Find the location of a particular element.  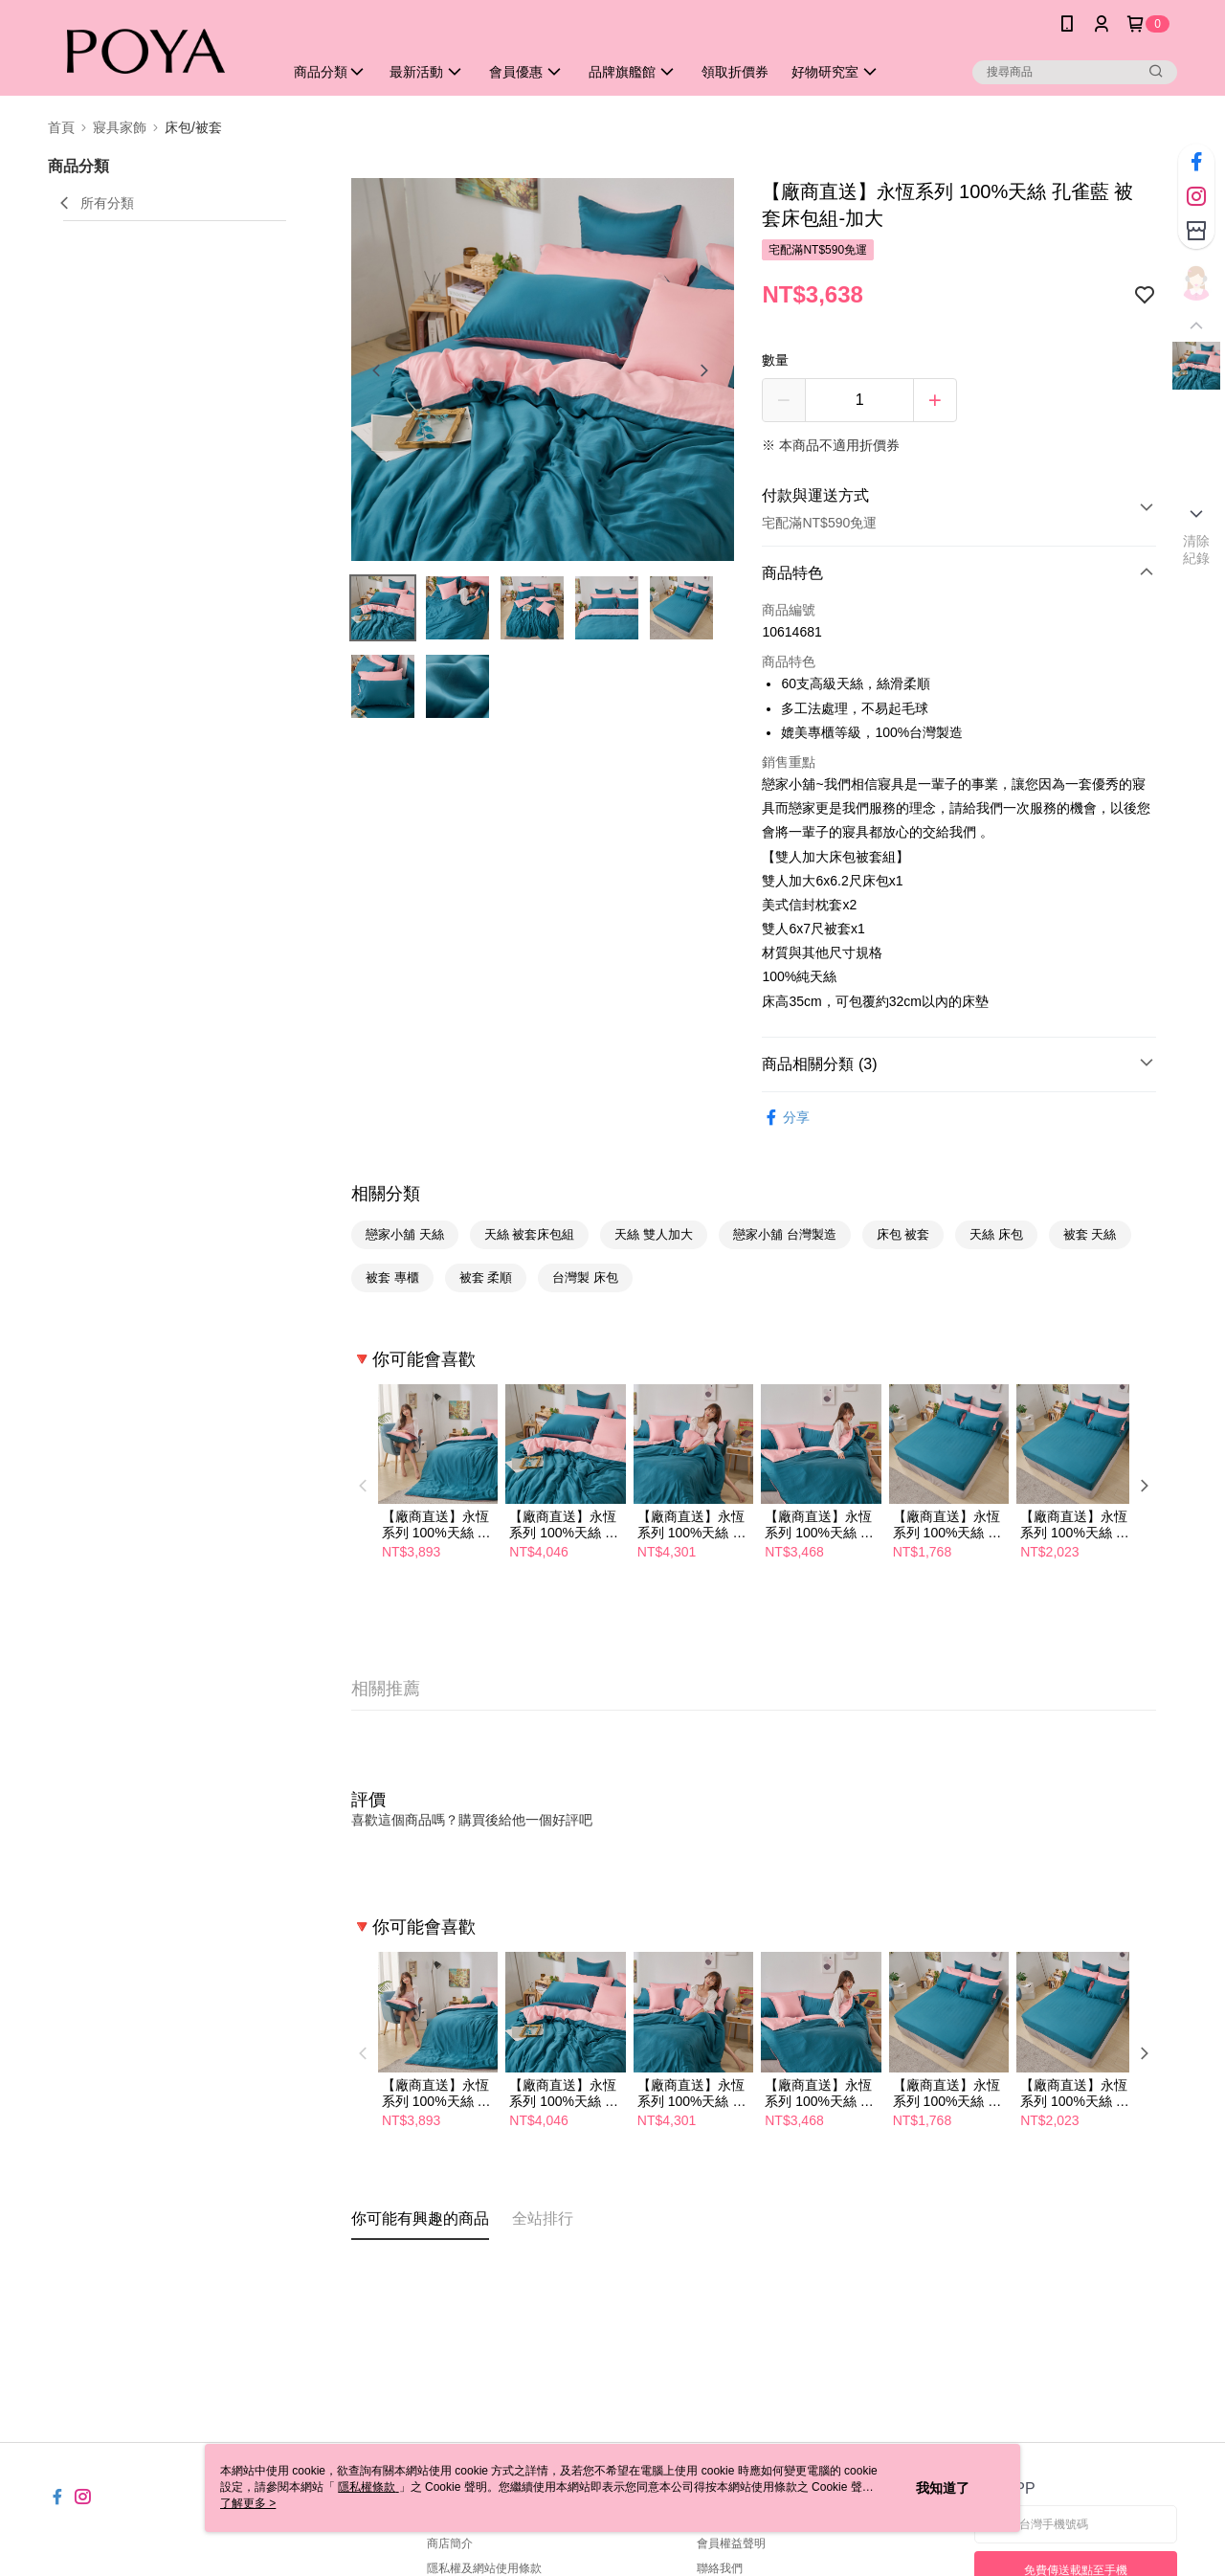

台灣製 床包 is located at coordinates (585, 1277).